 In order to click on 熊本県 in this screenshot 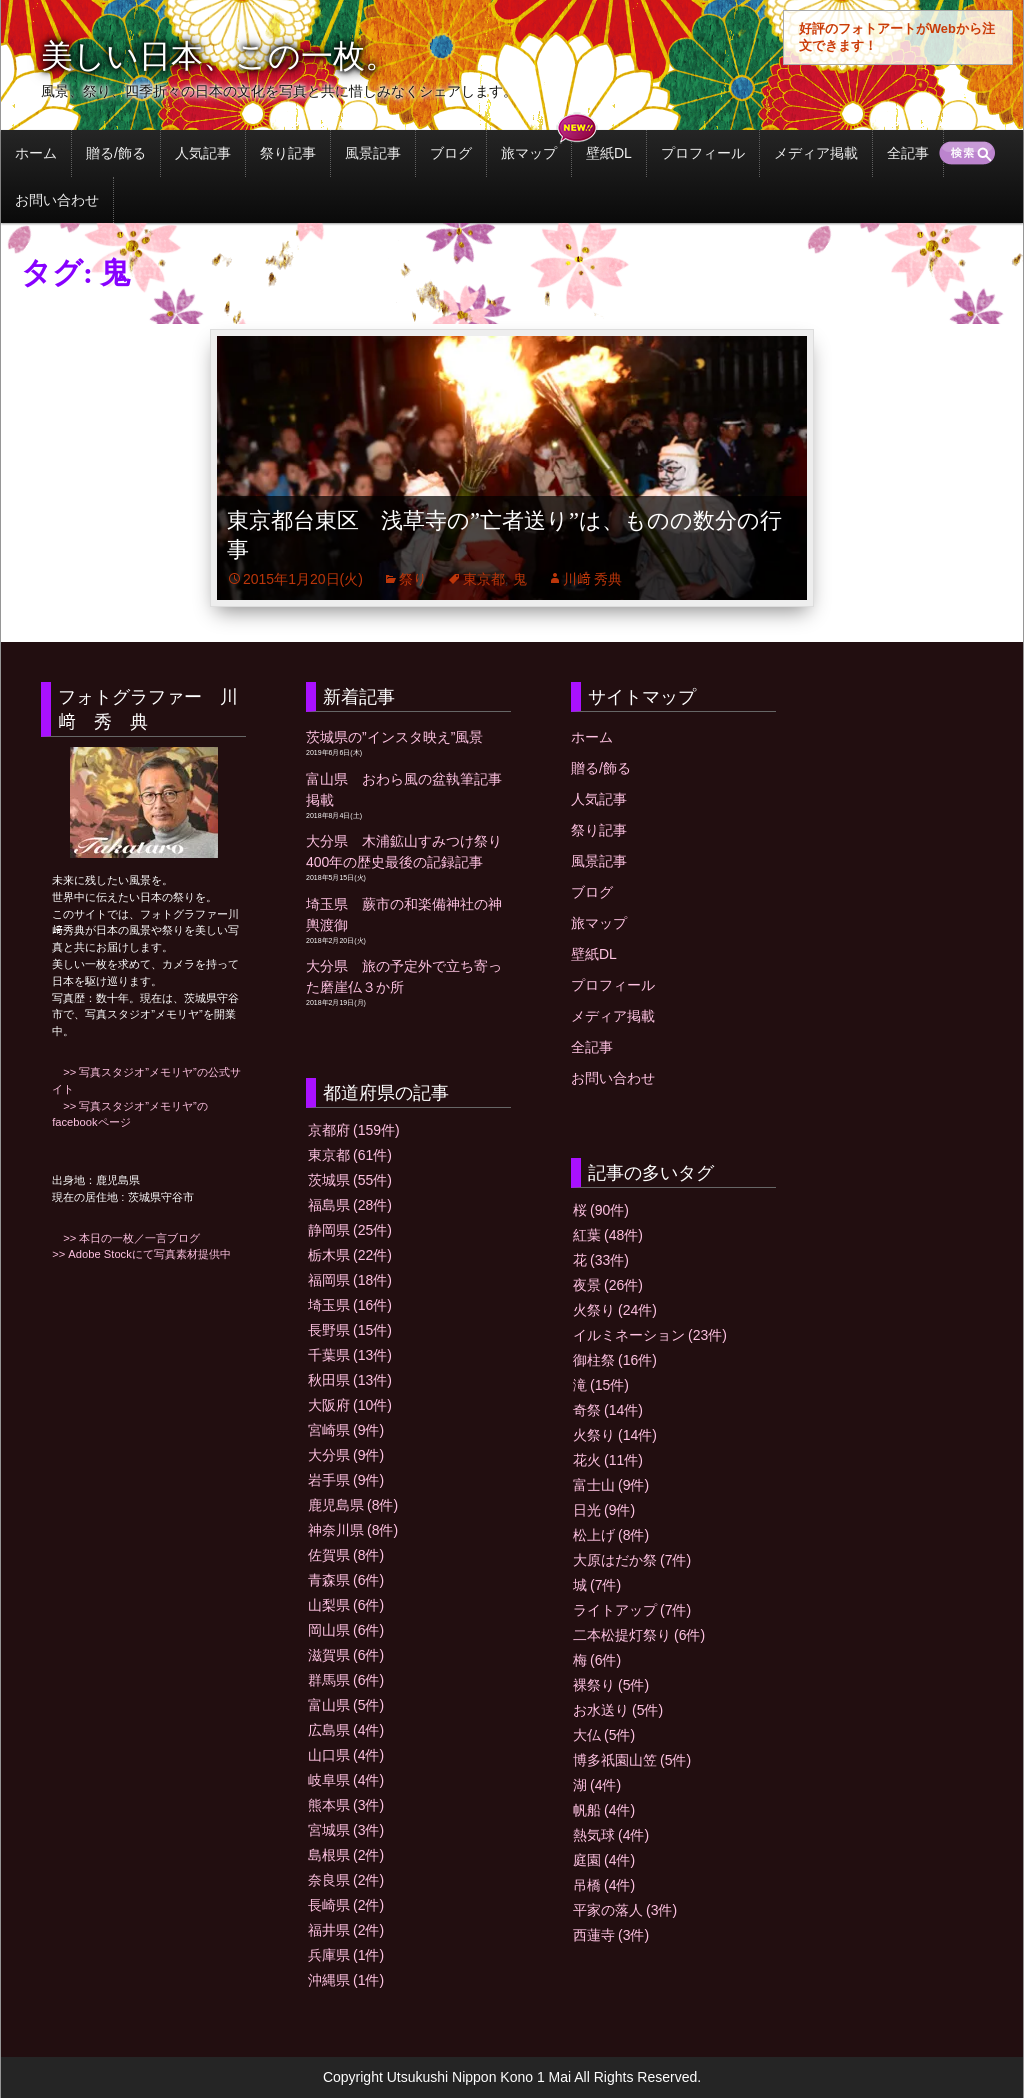, I will do `click(346, 1805)`.